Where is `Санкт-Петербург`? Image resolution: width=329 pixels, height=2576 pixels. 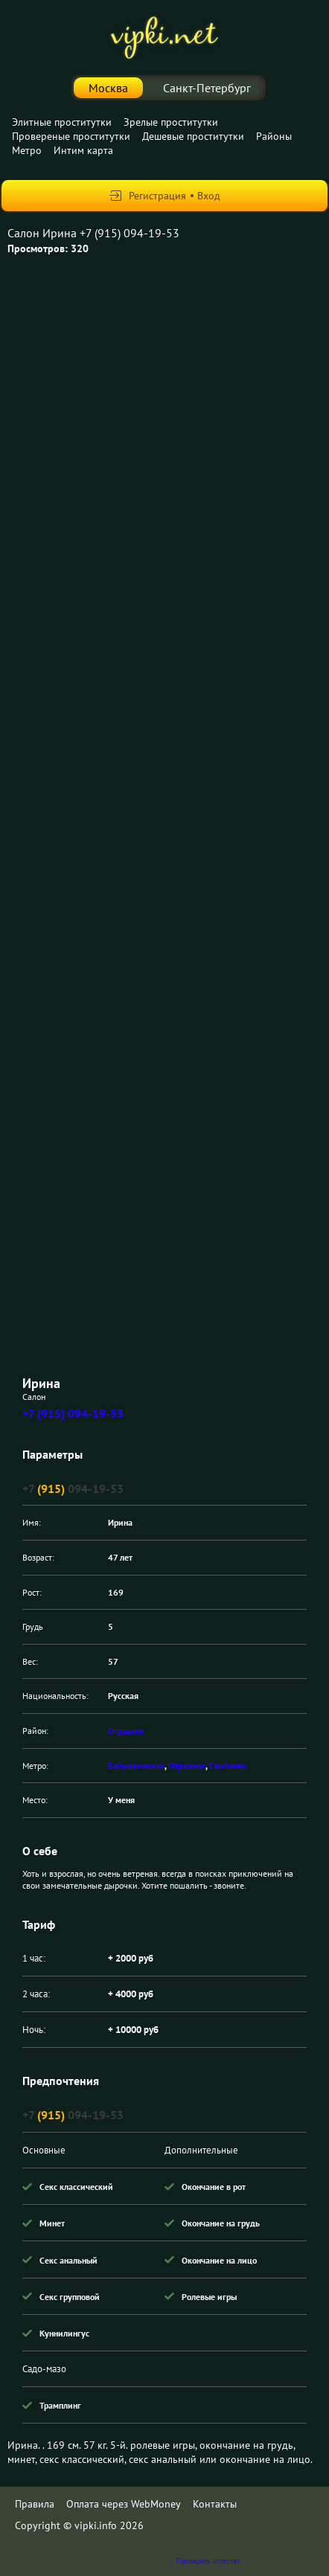
Санкт-Петербург is located at coordinates (207, 87).